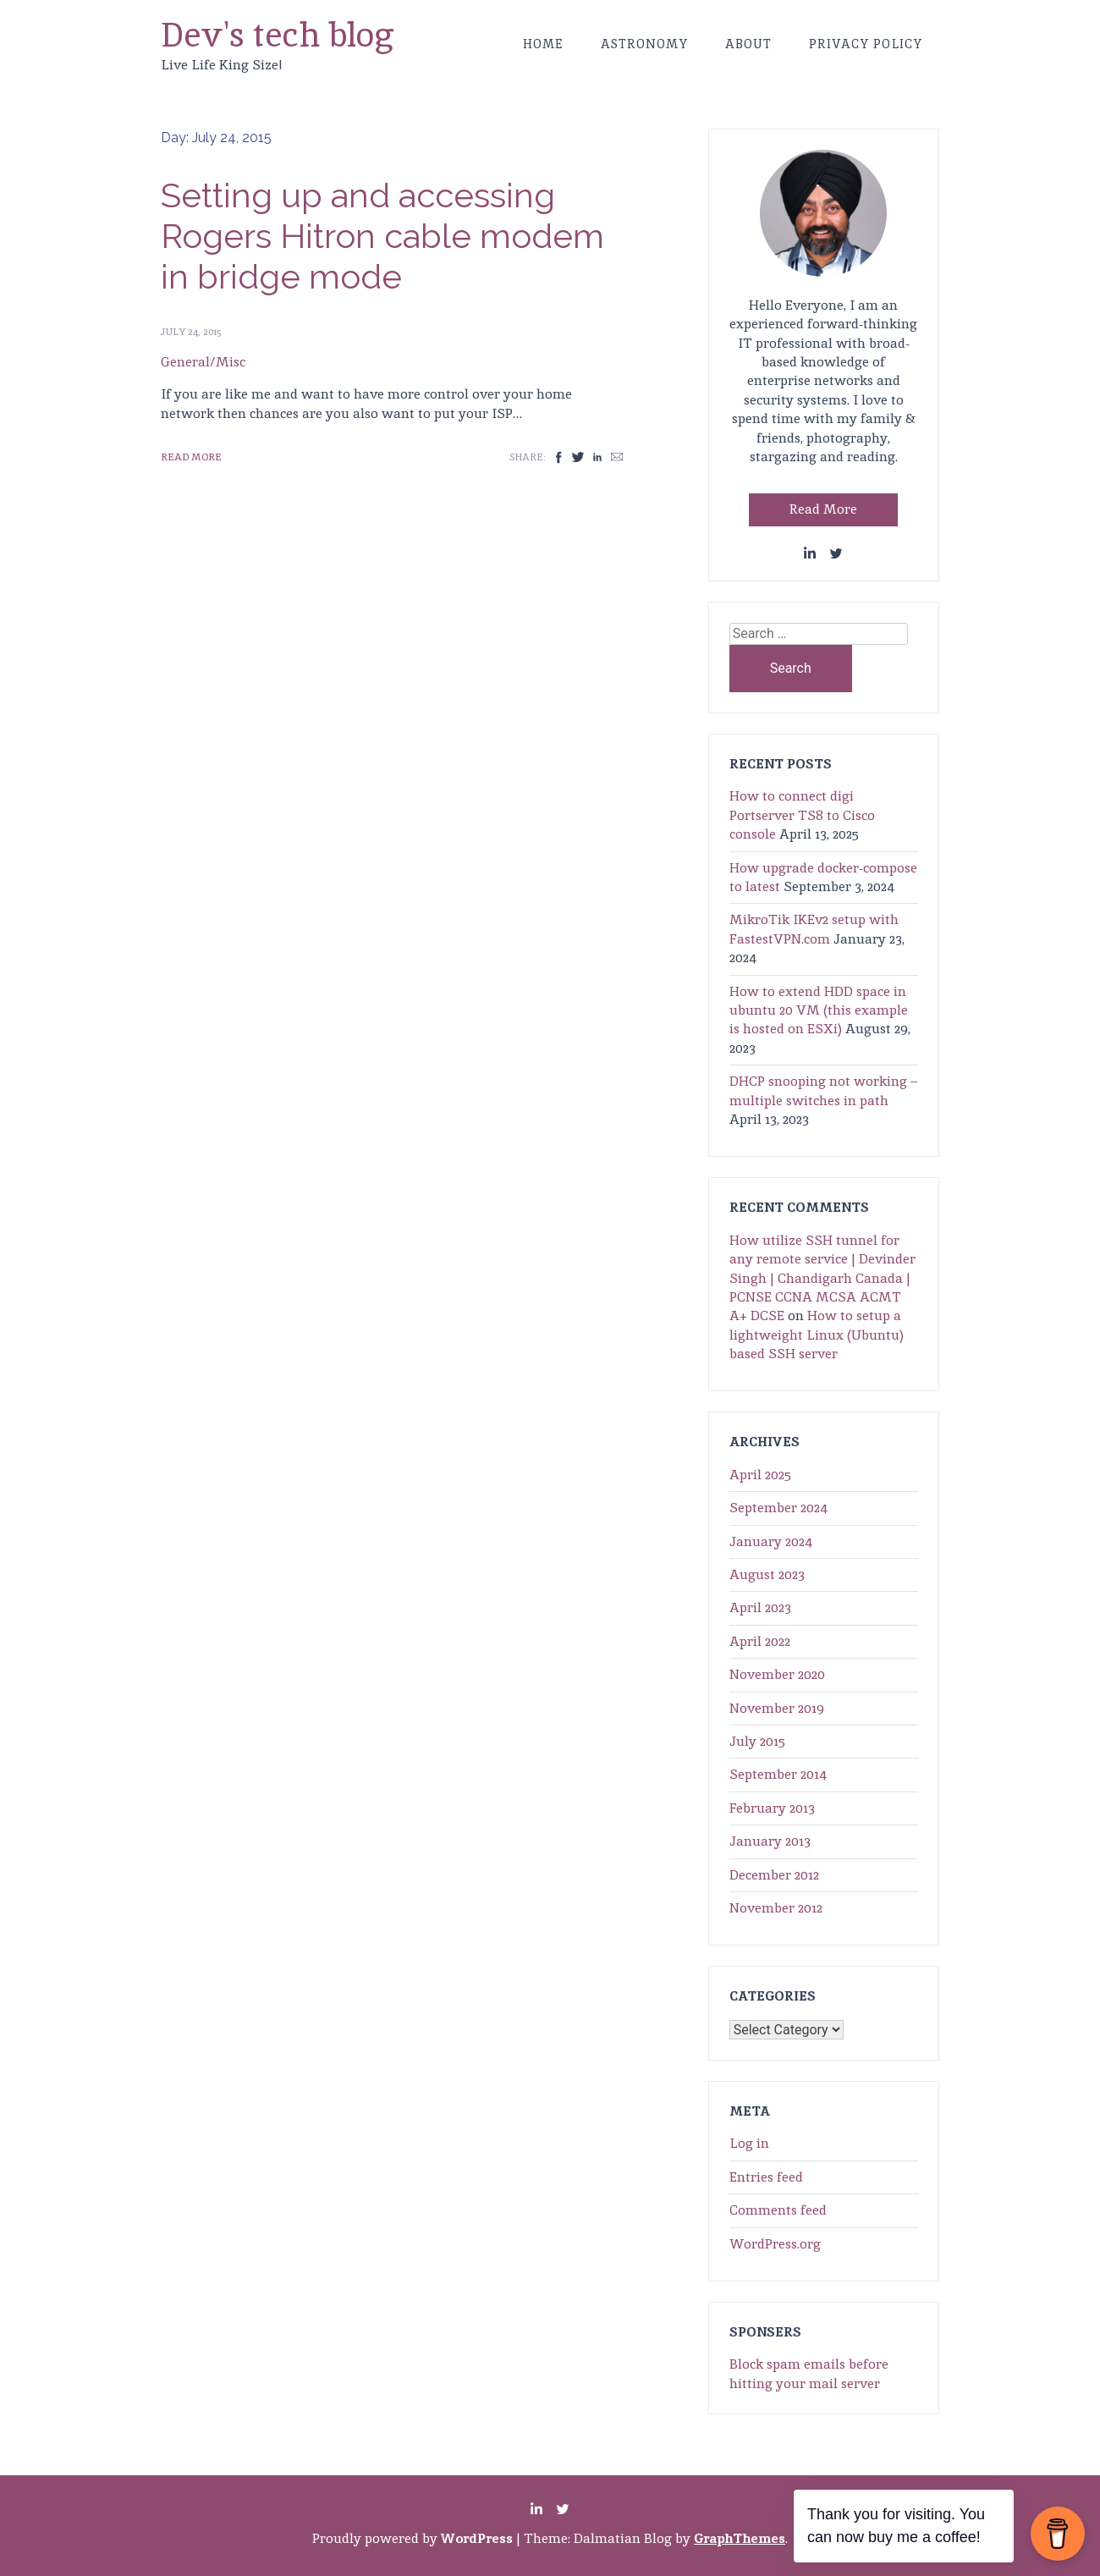 The image size is (1100, 2576). Describe the element at coordinates (414, 2538) in the screenshot. I see `Proudly powered by` at that location.